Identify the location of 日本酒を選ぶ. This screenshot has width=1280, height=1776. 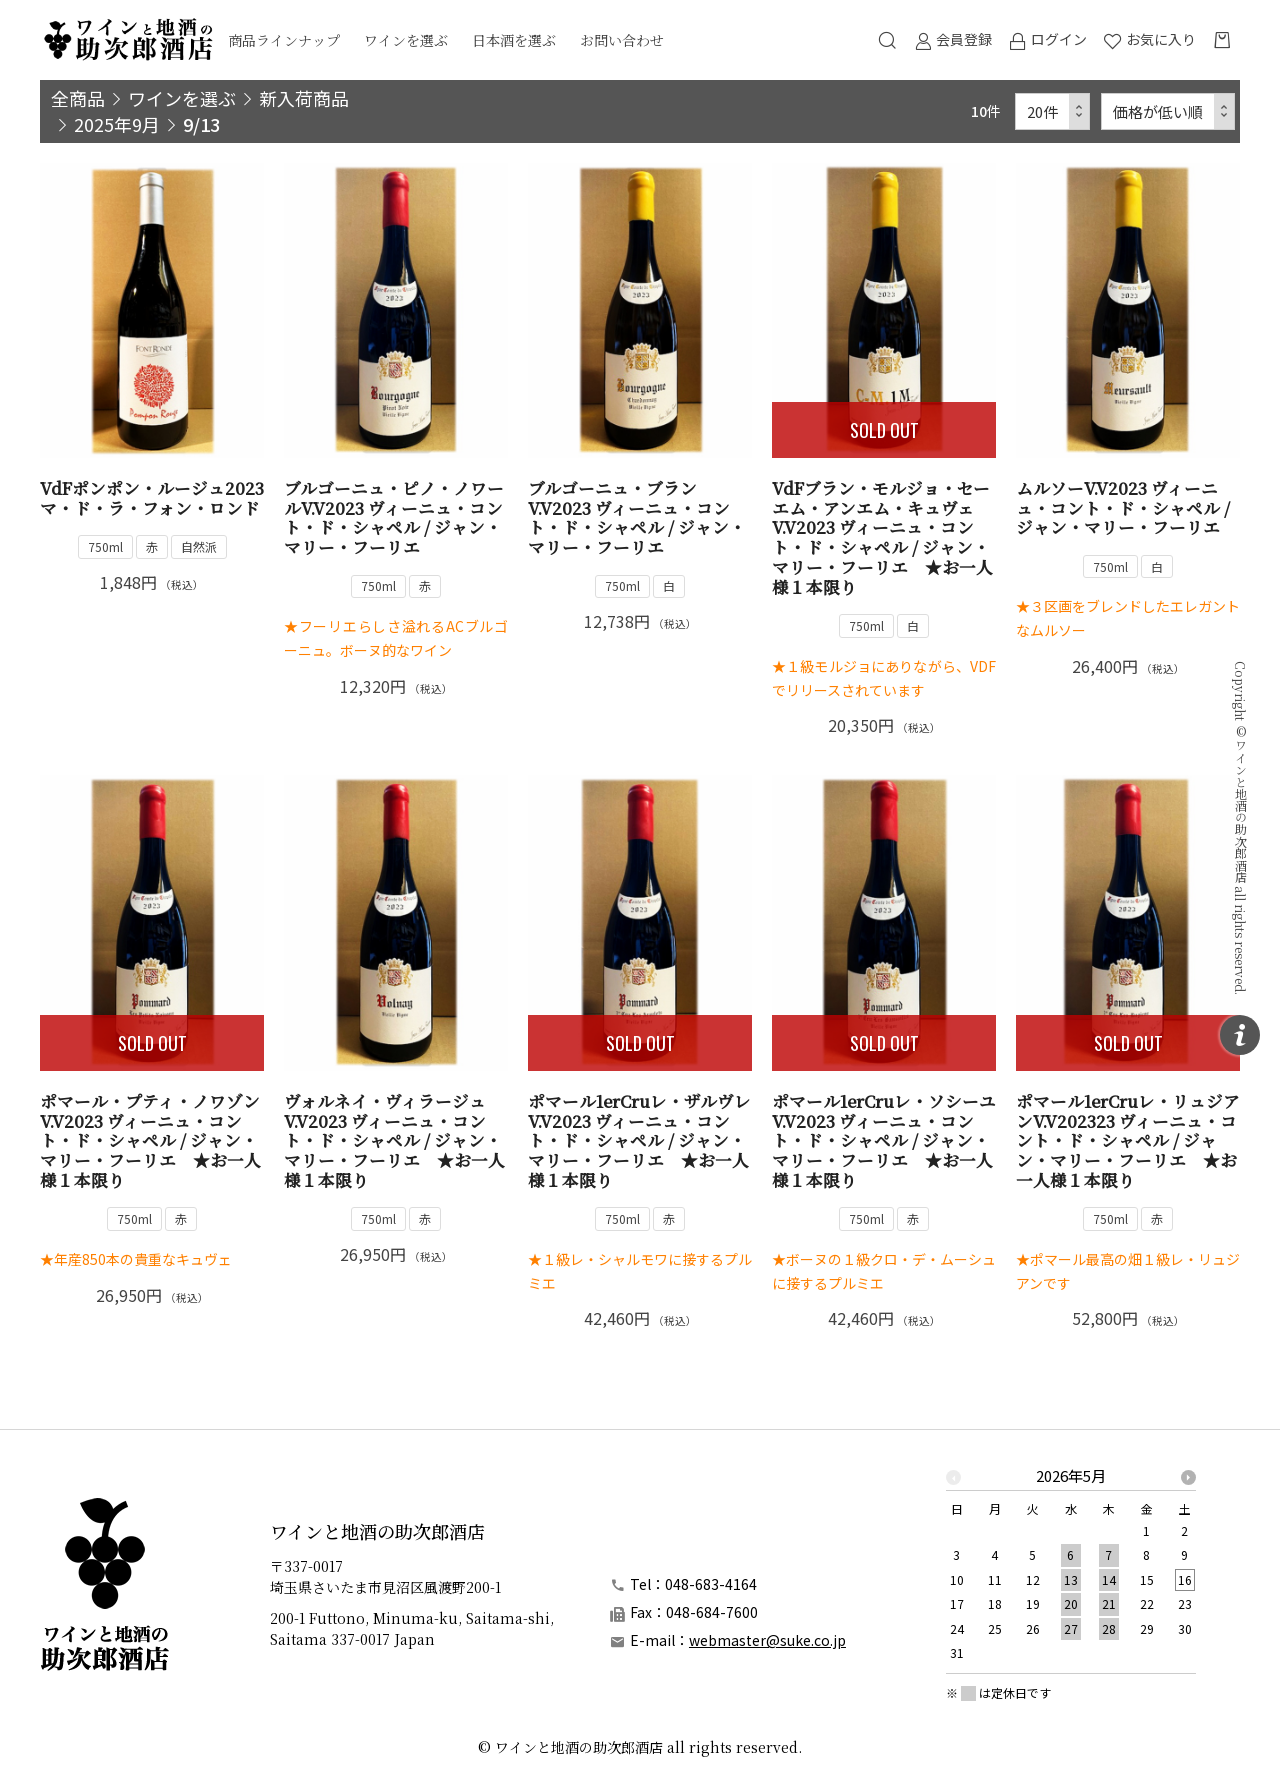
(514, 40).